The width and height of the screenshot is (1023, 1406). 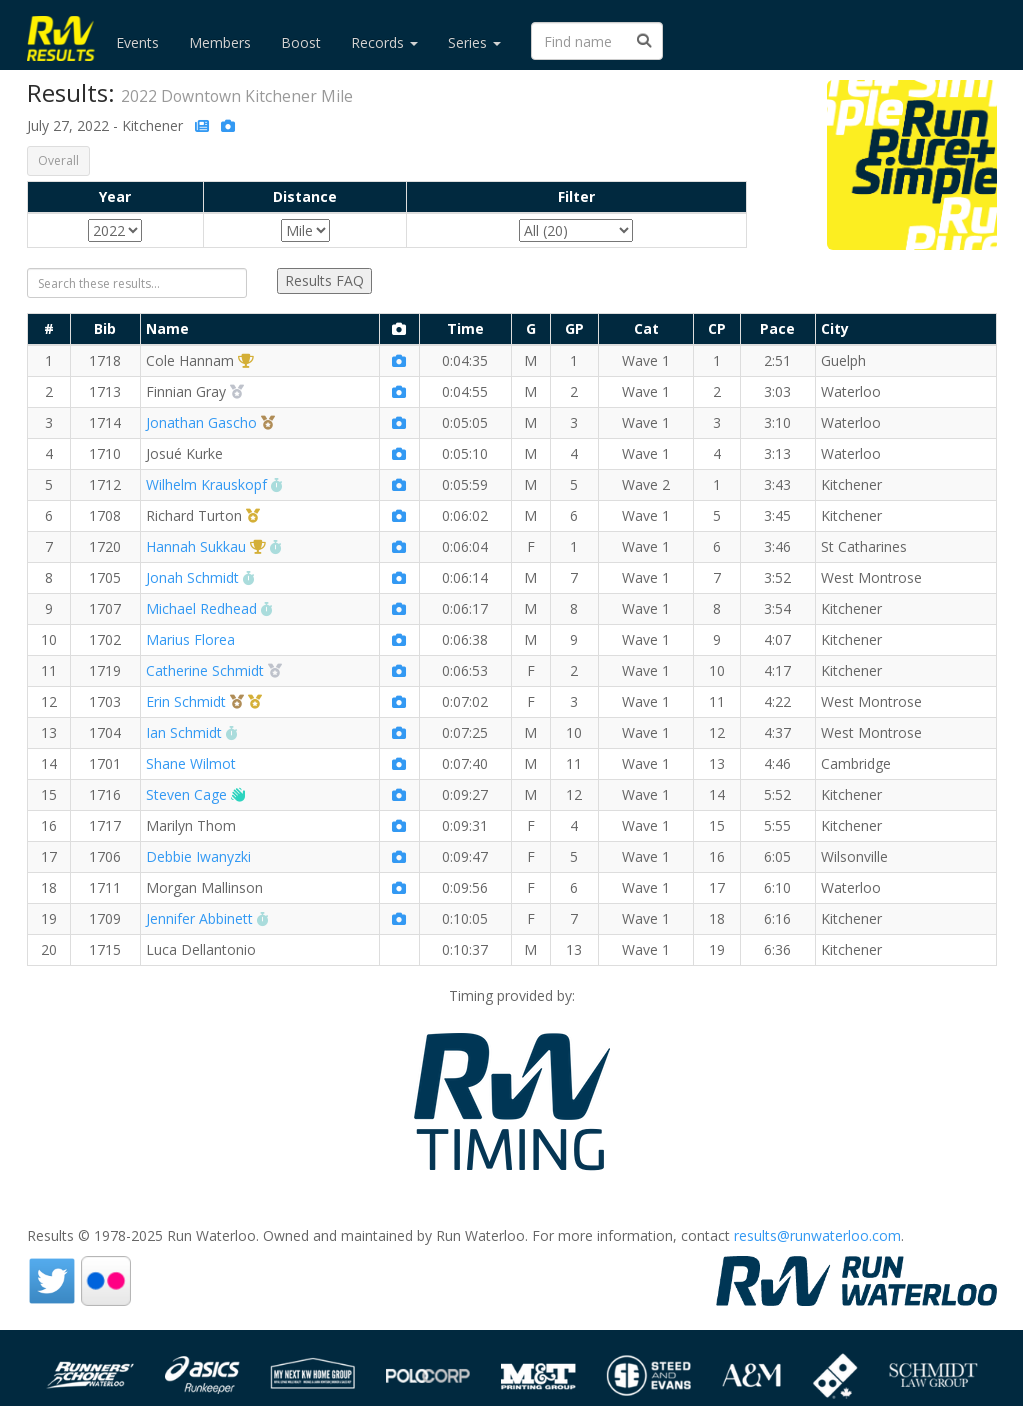 I want to click on Ian Schmidt, so click(x=184, y=732).